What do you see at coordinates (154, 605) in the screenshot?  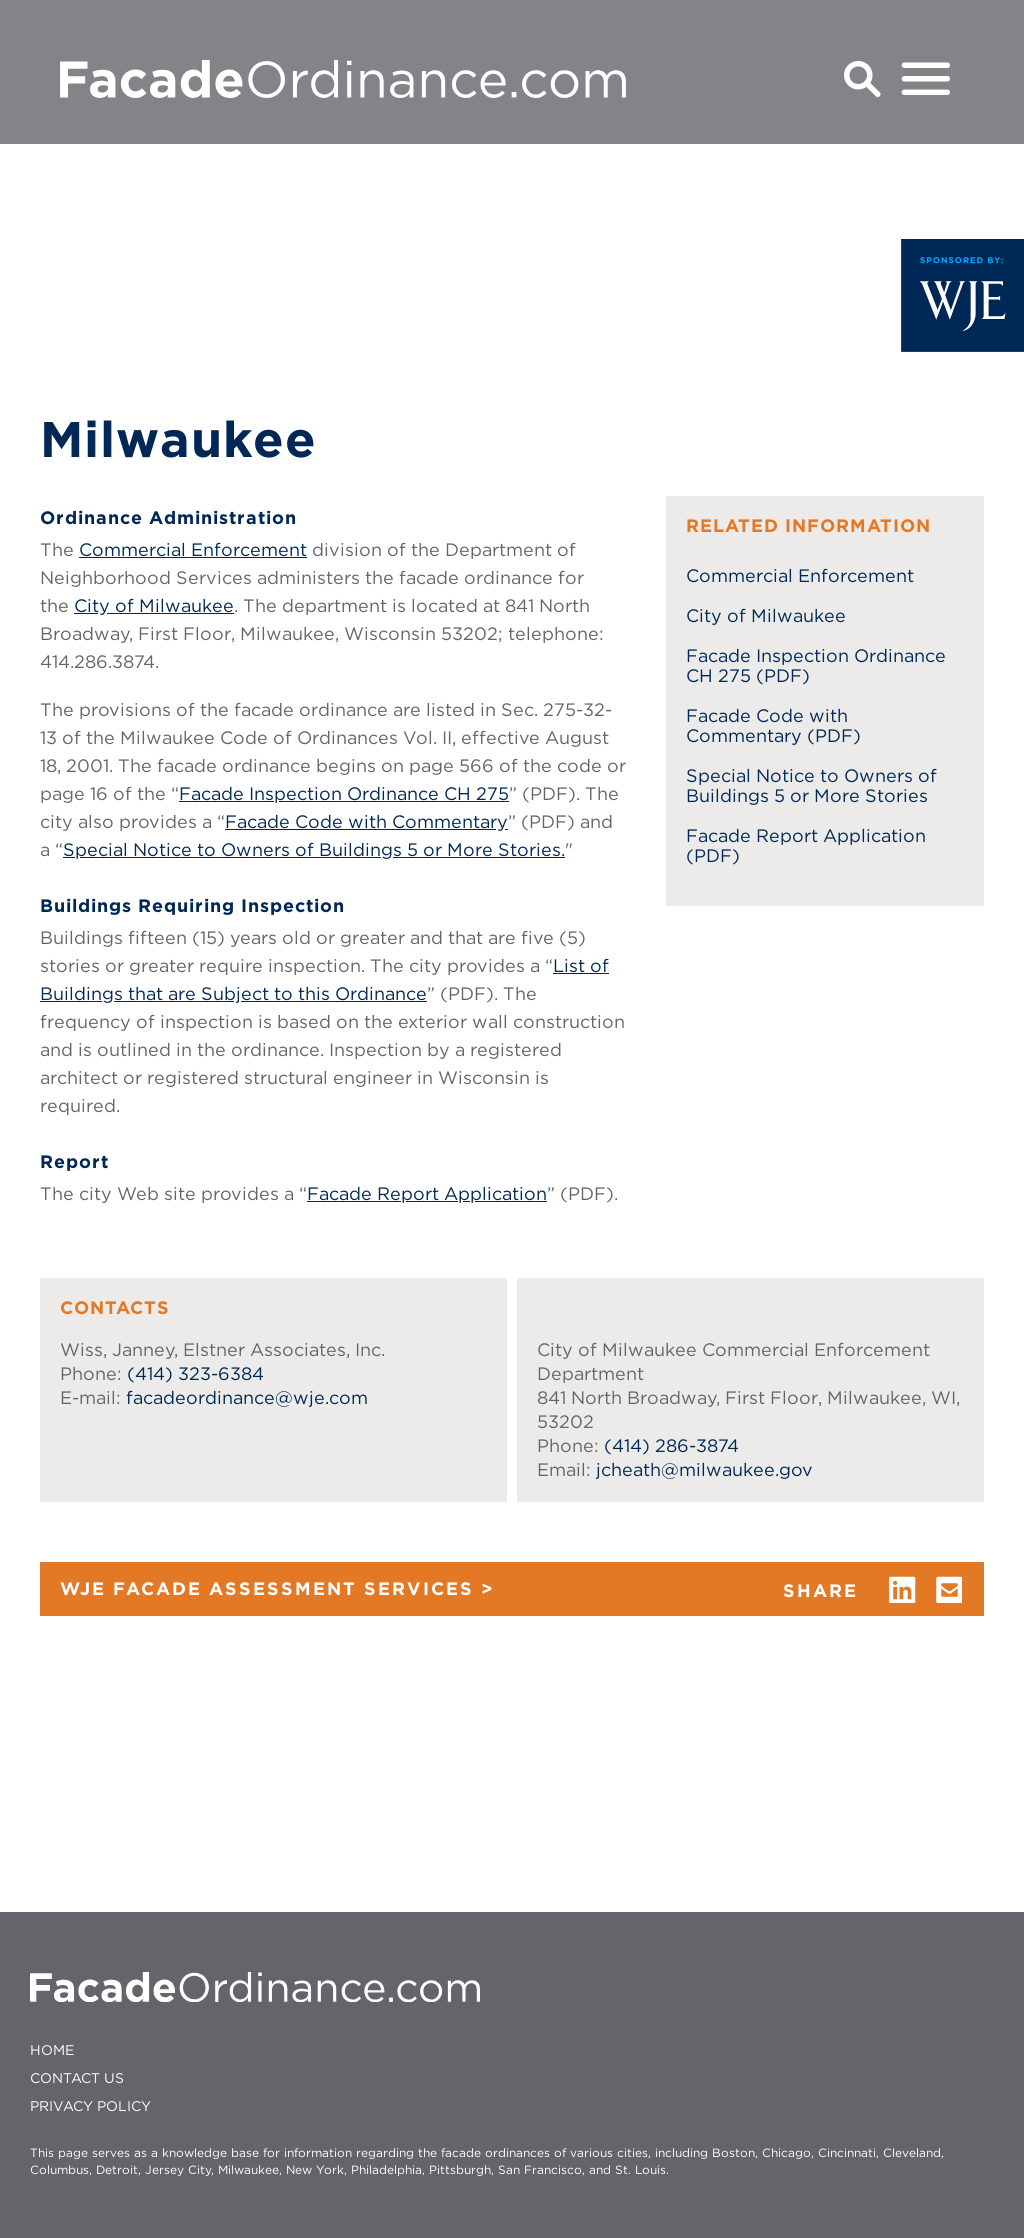 I see `City of Milwaukee` at bounding box center [154, 605].